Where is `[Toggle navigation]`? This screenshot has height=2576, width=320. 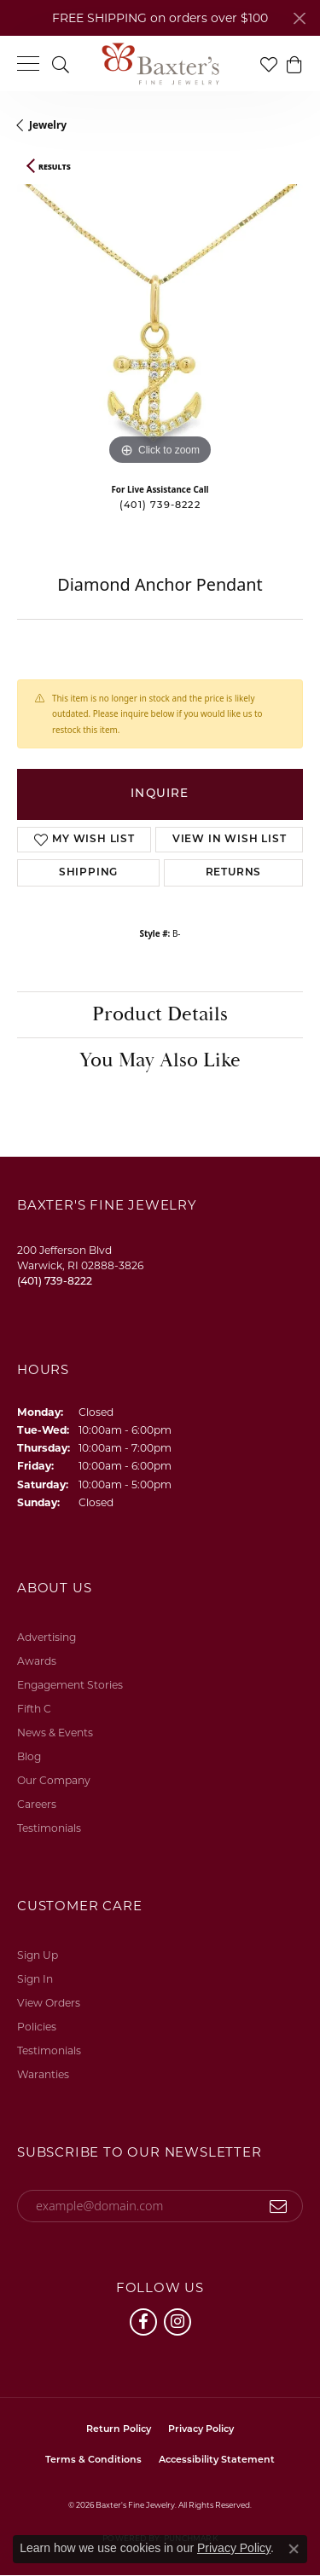 [Toggle navigation] is located at coordinates (28, 63).